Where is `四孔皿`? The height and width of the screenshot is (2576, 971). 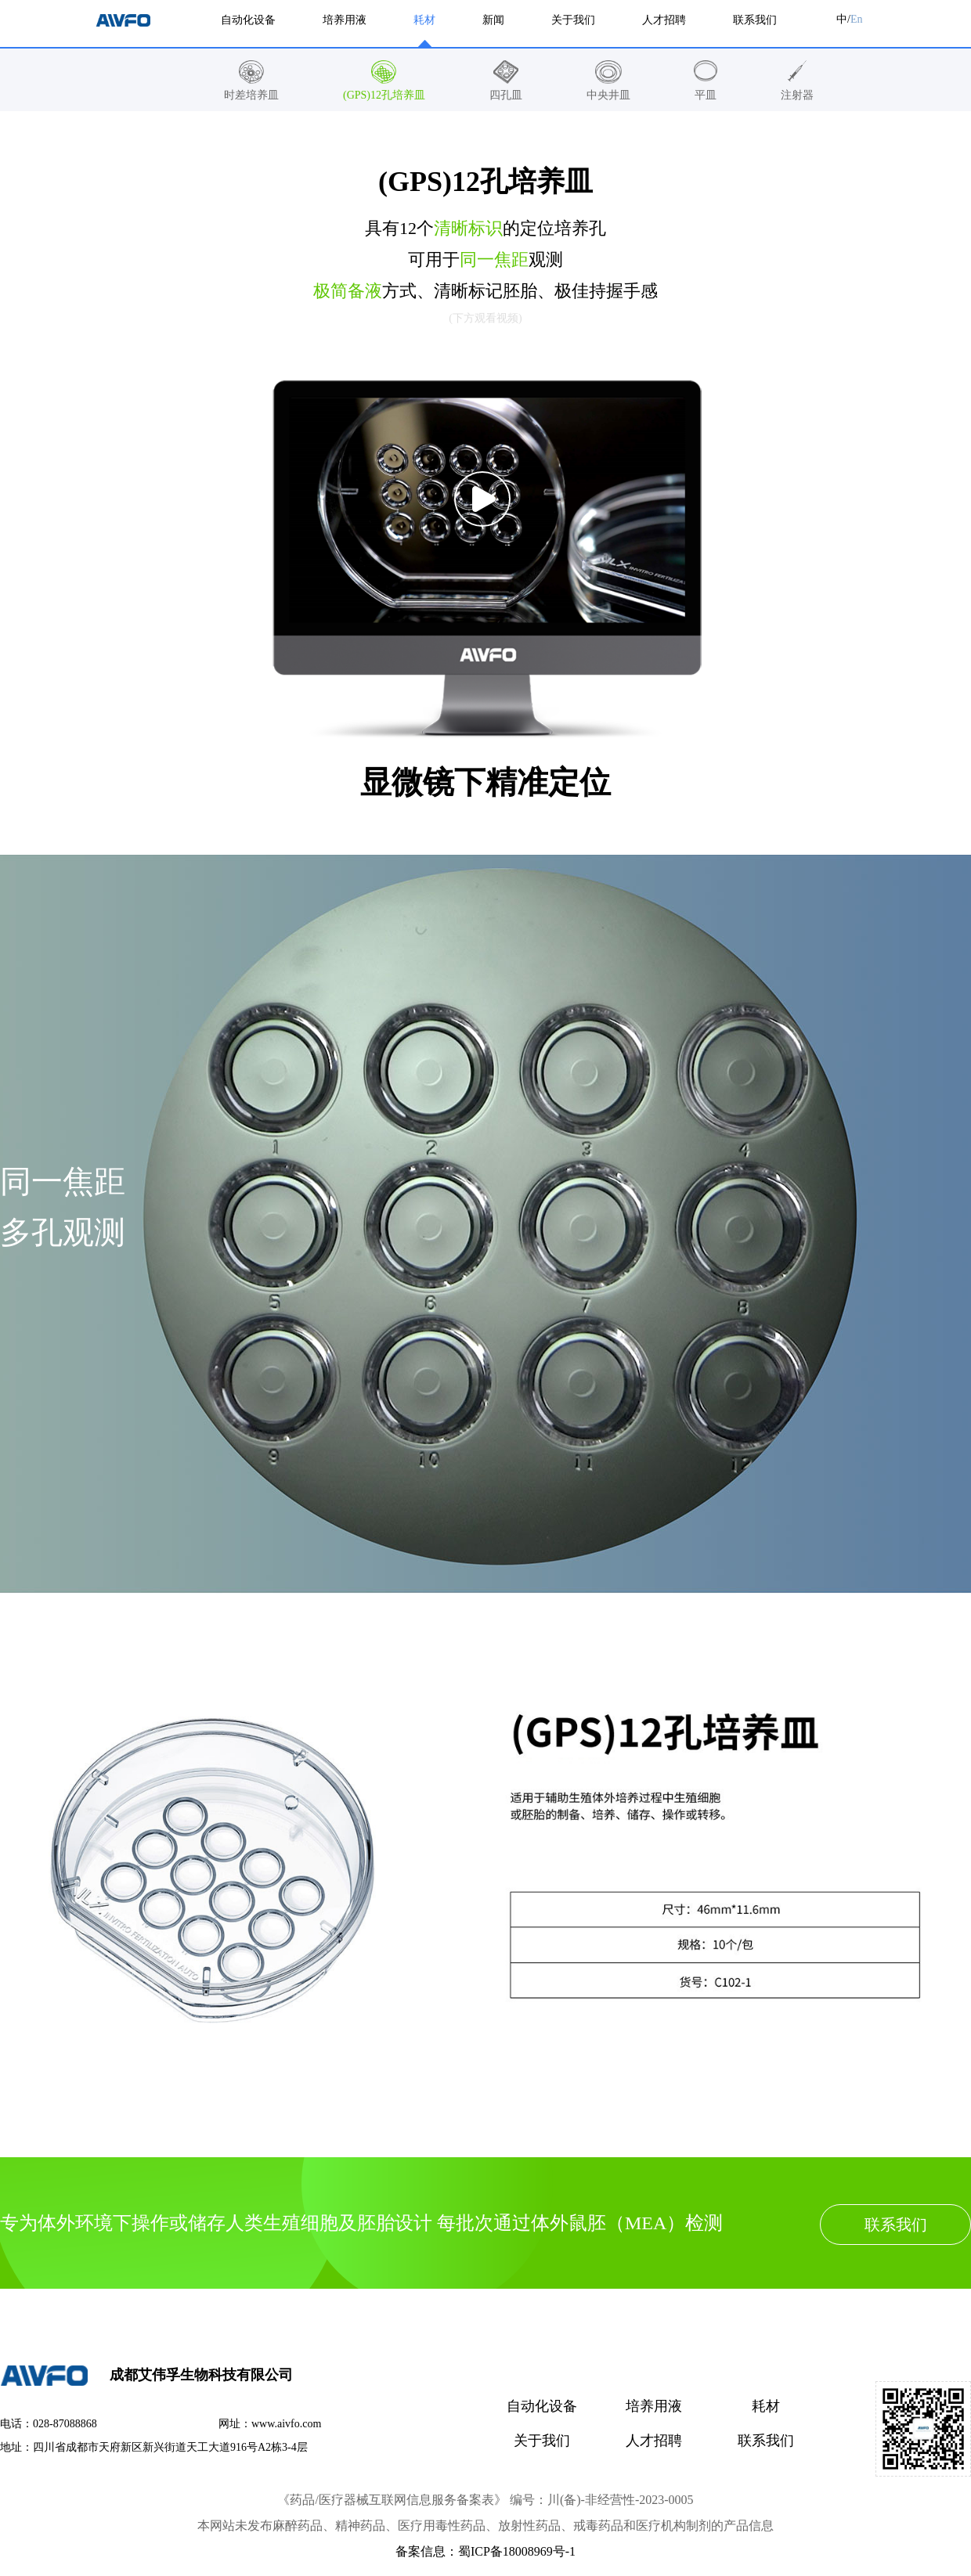 四孔皿 is located at coordinates (505, 95).